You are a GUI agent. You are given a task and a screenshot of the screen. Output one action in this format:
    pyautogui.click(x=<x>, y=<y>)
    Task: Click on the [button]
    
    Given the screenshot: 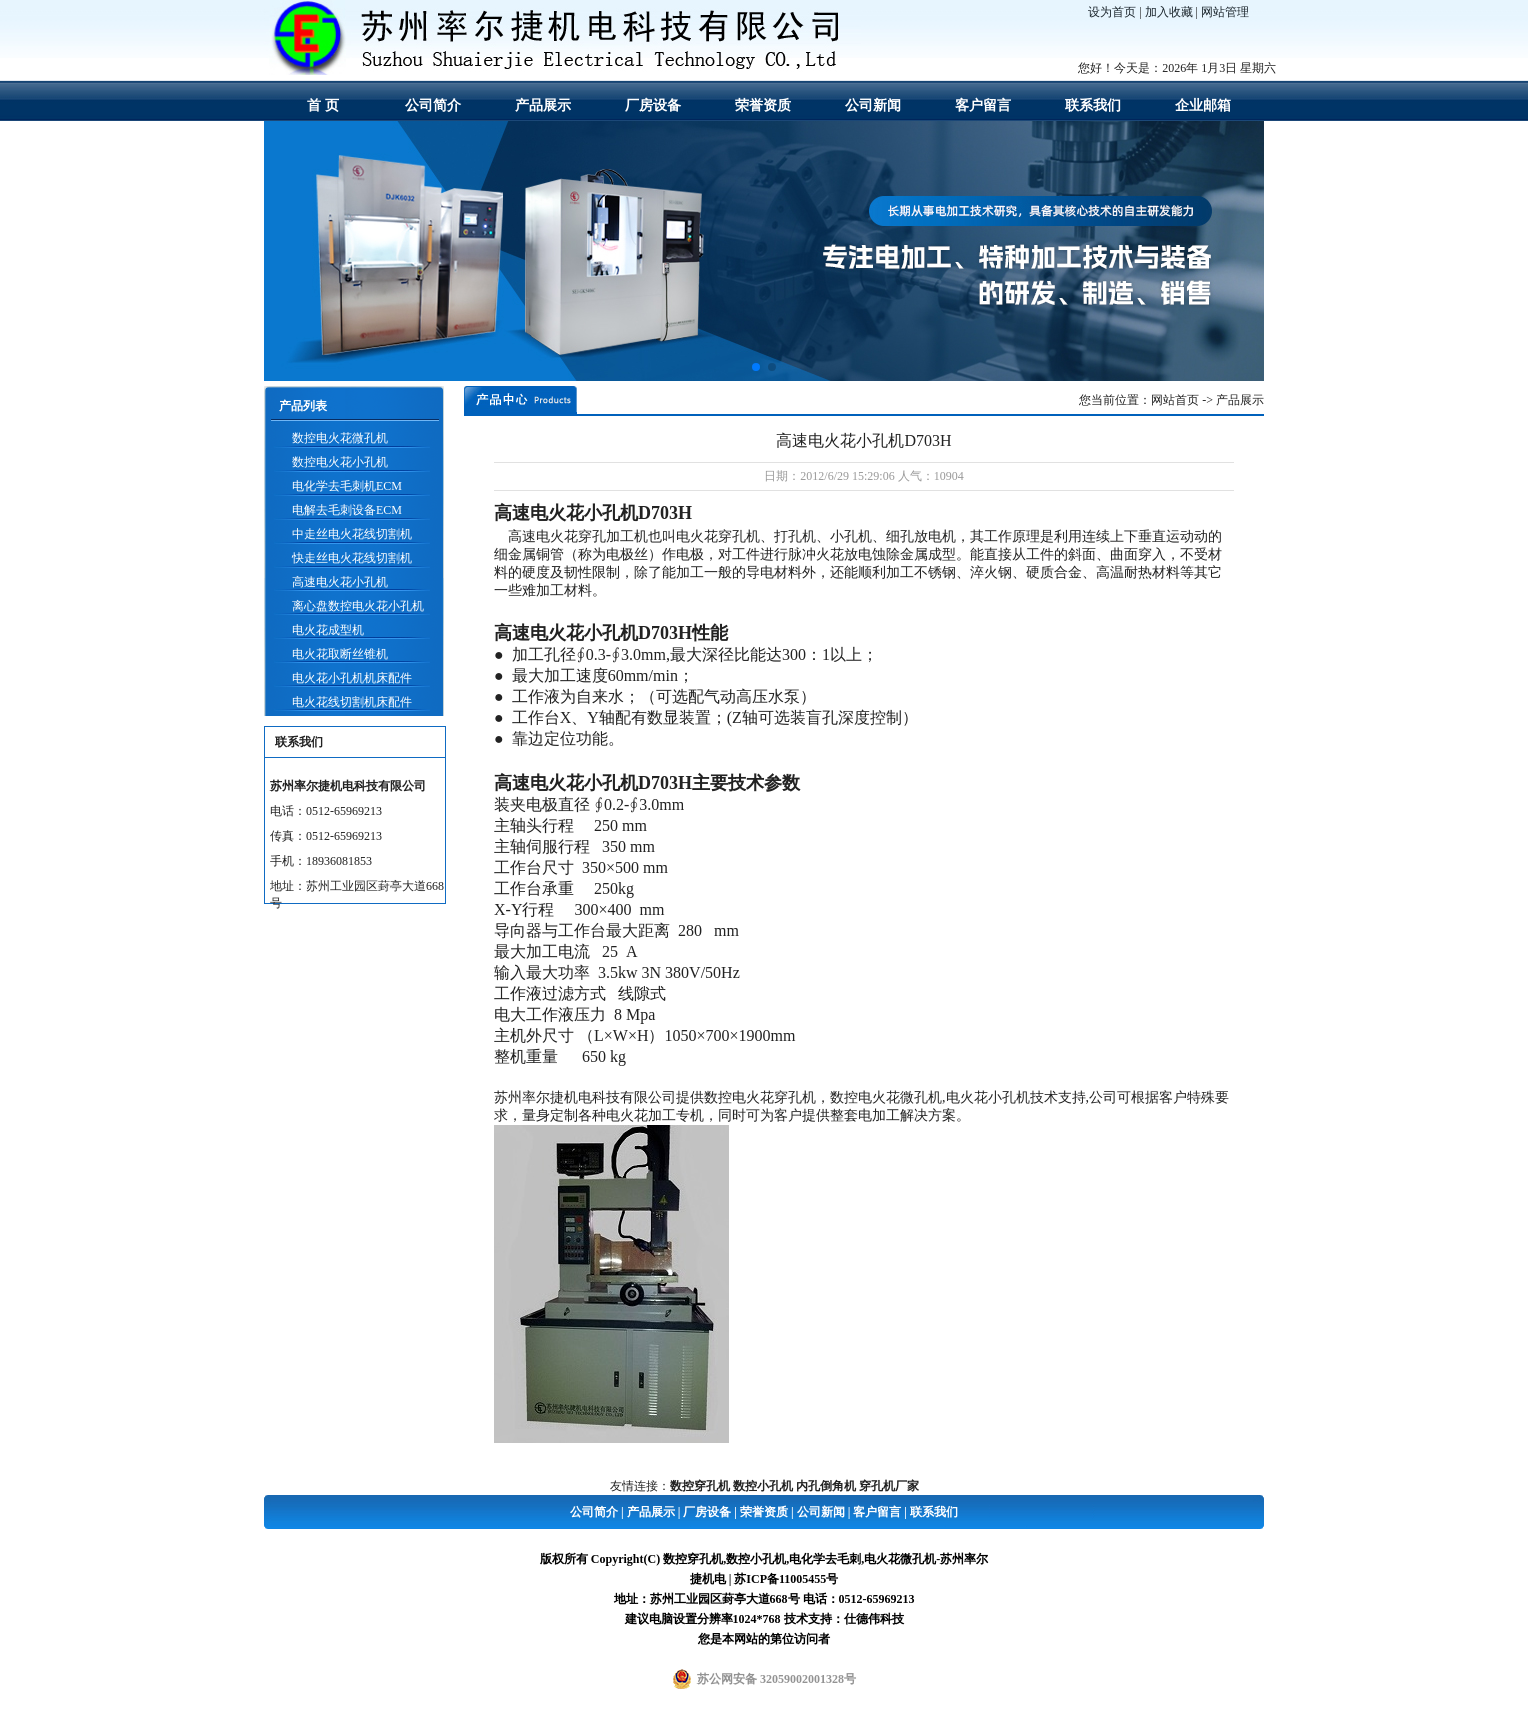 What is the action you would take?
    pyautogui.click(x=756, y=367)
    